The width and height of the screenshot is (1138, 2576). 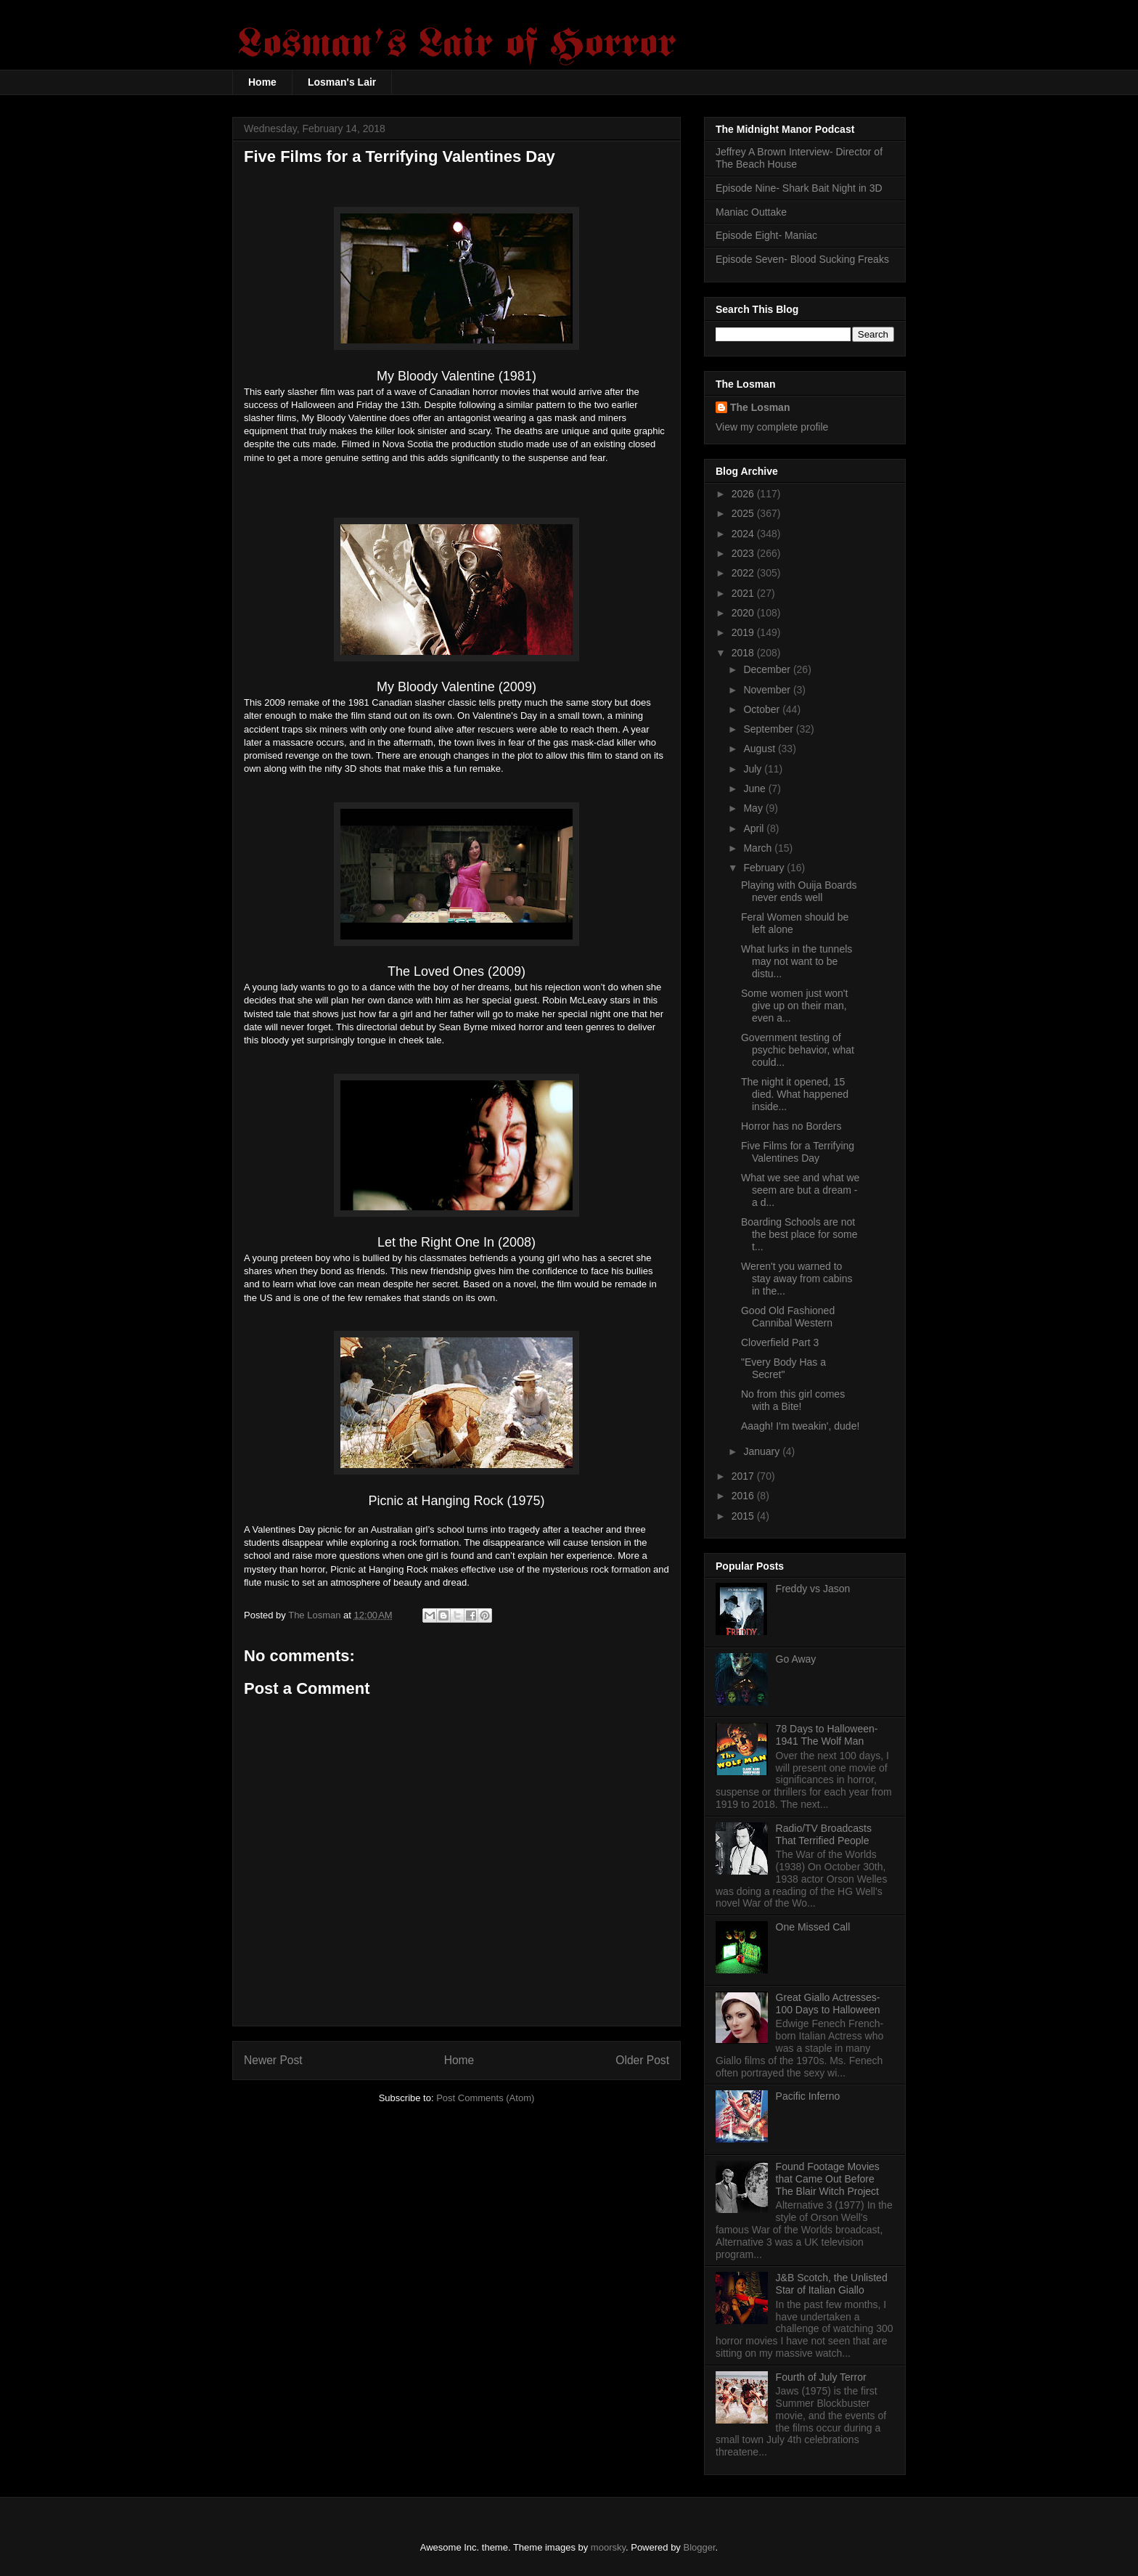 I want to click on No from this girl comes with a Bite!, so click(x=793, y=1400).